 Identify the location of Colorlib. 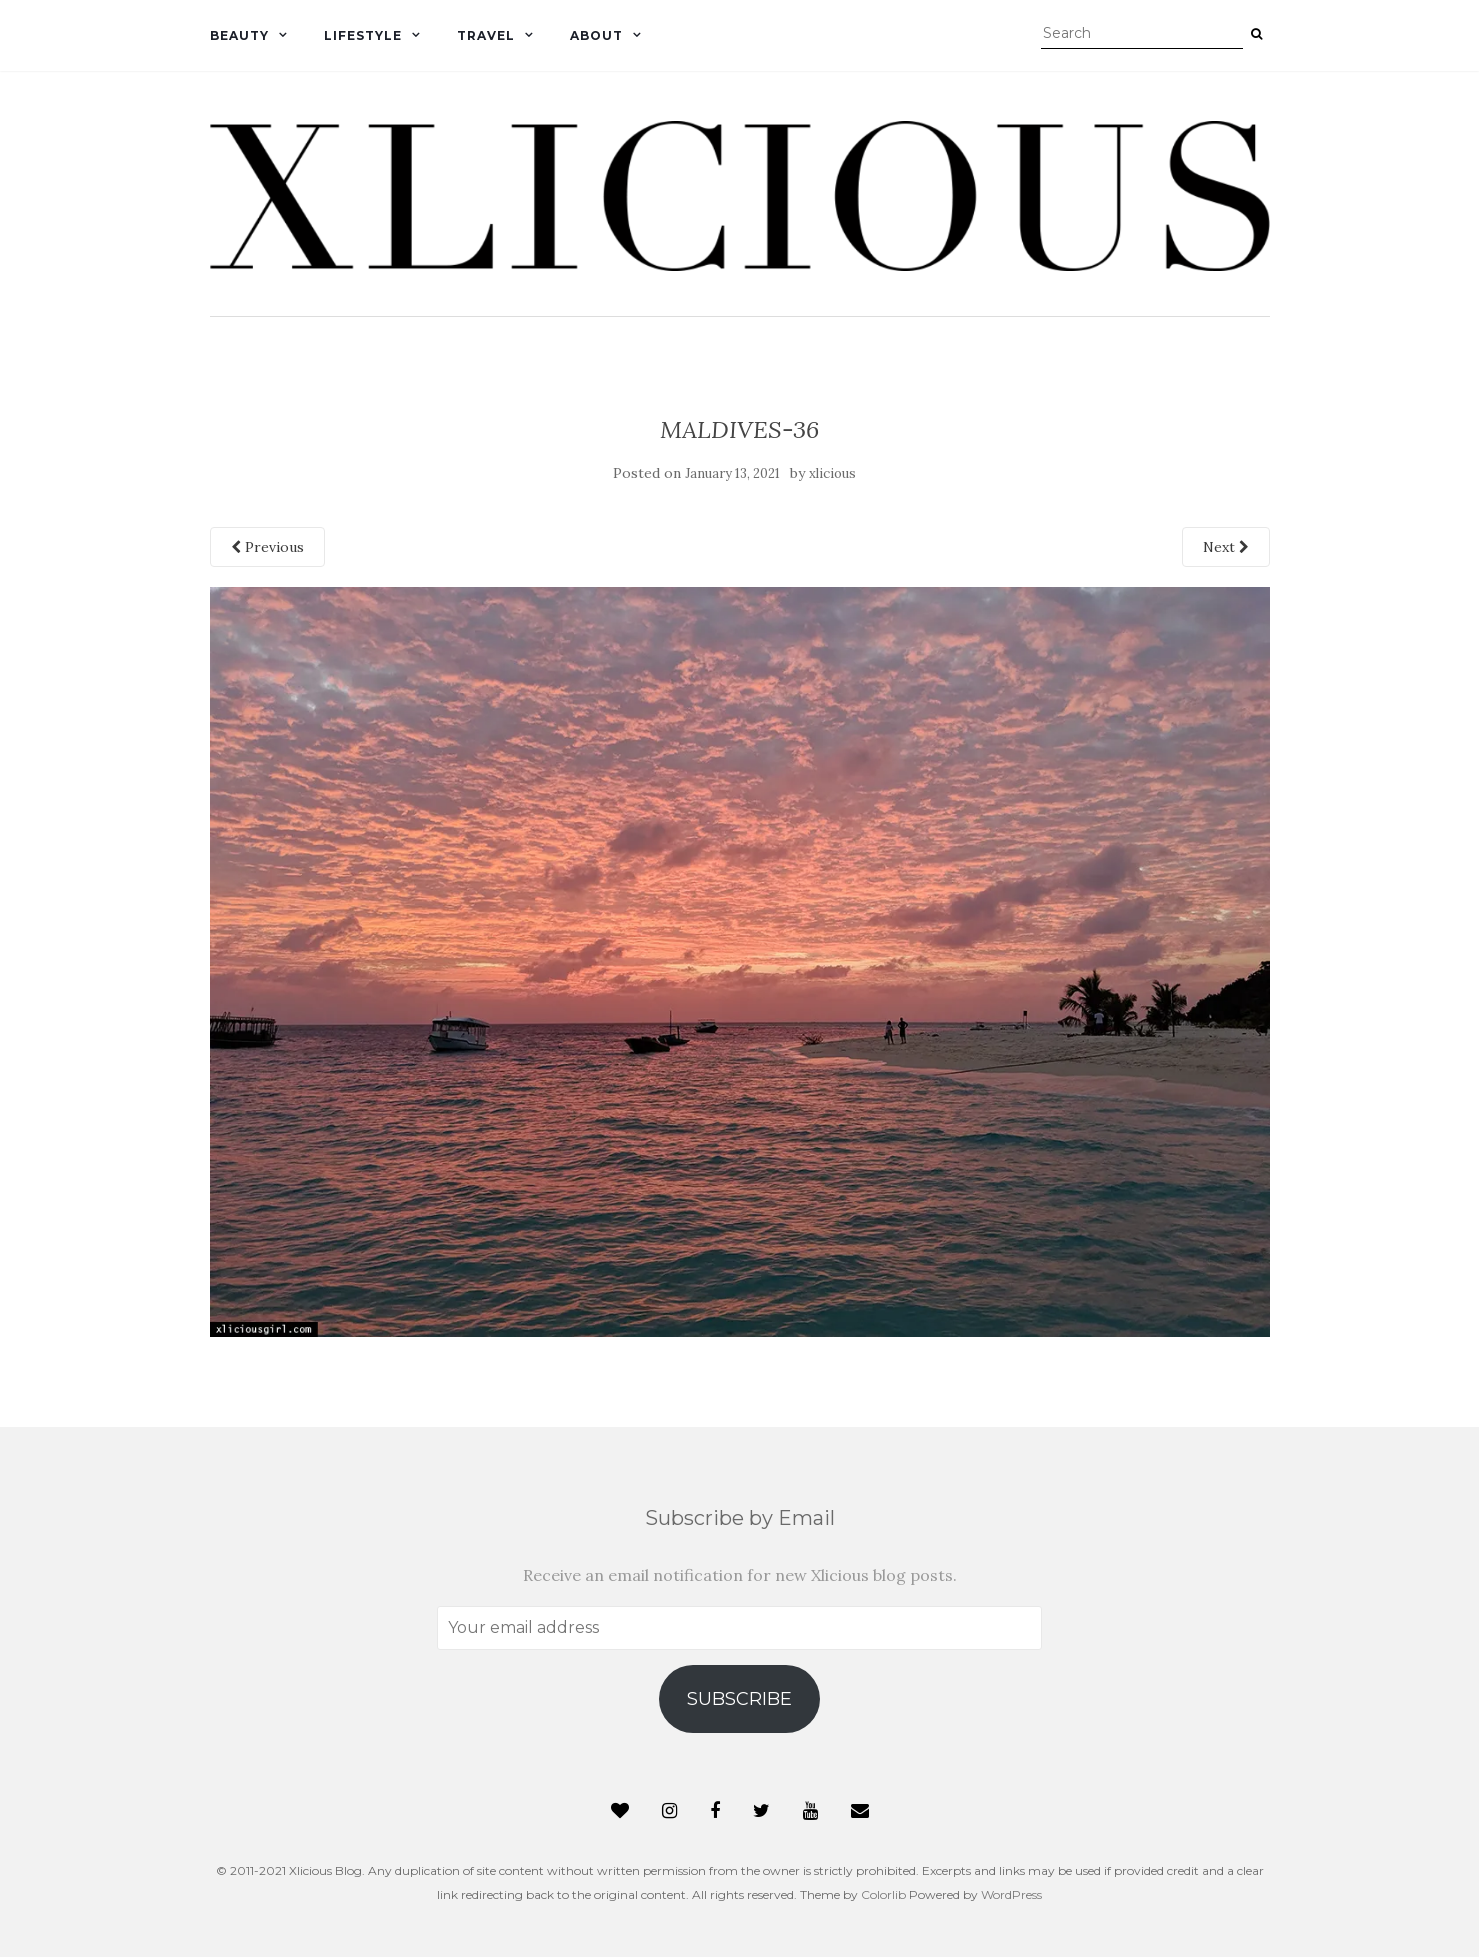
(883, 1894).